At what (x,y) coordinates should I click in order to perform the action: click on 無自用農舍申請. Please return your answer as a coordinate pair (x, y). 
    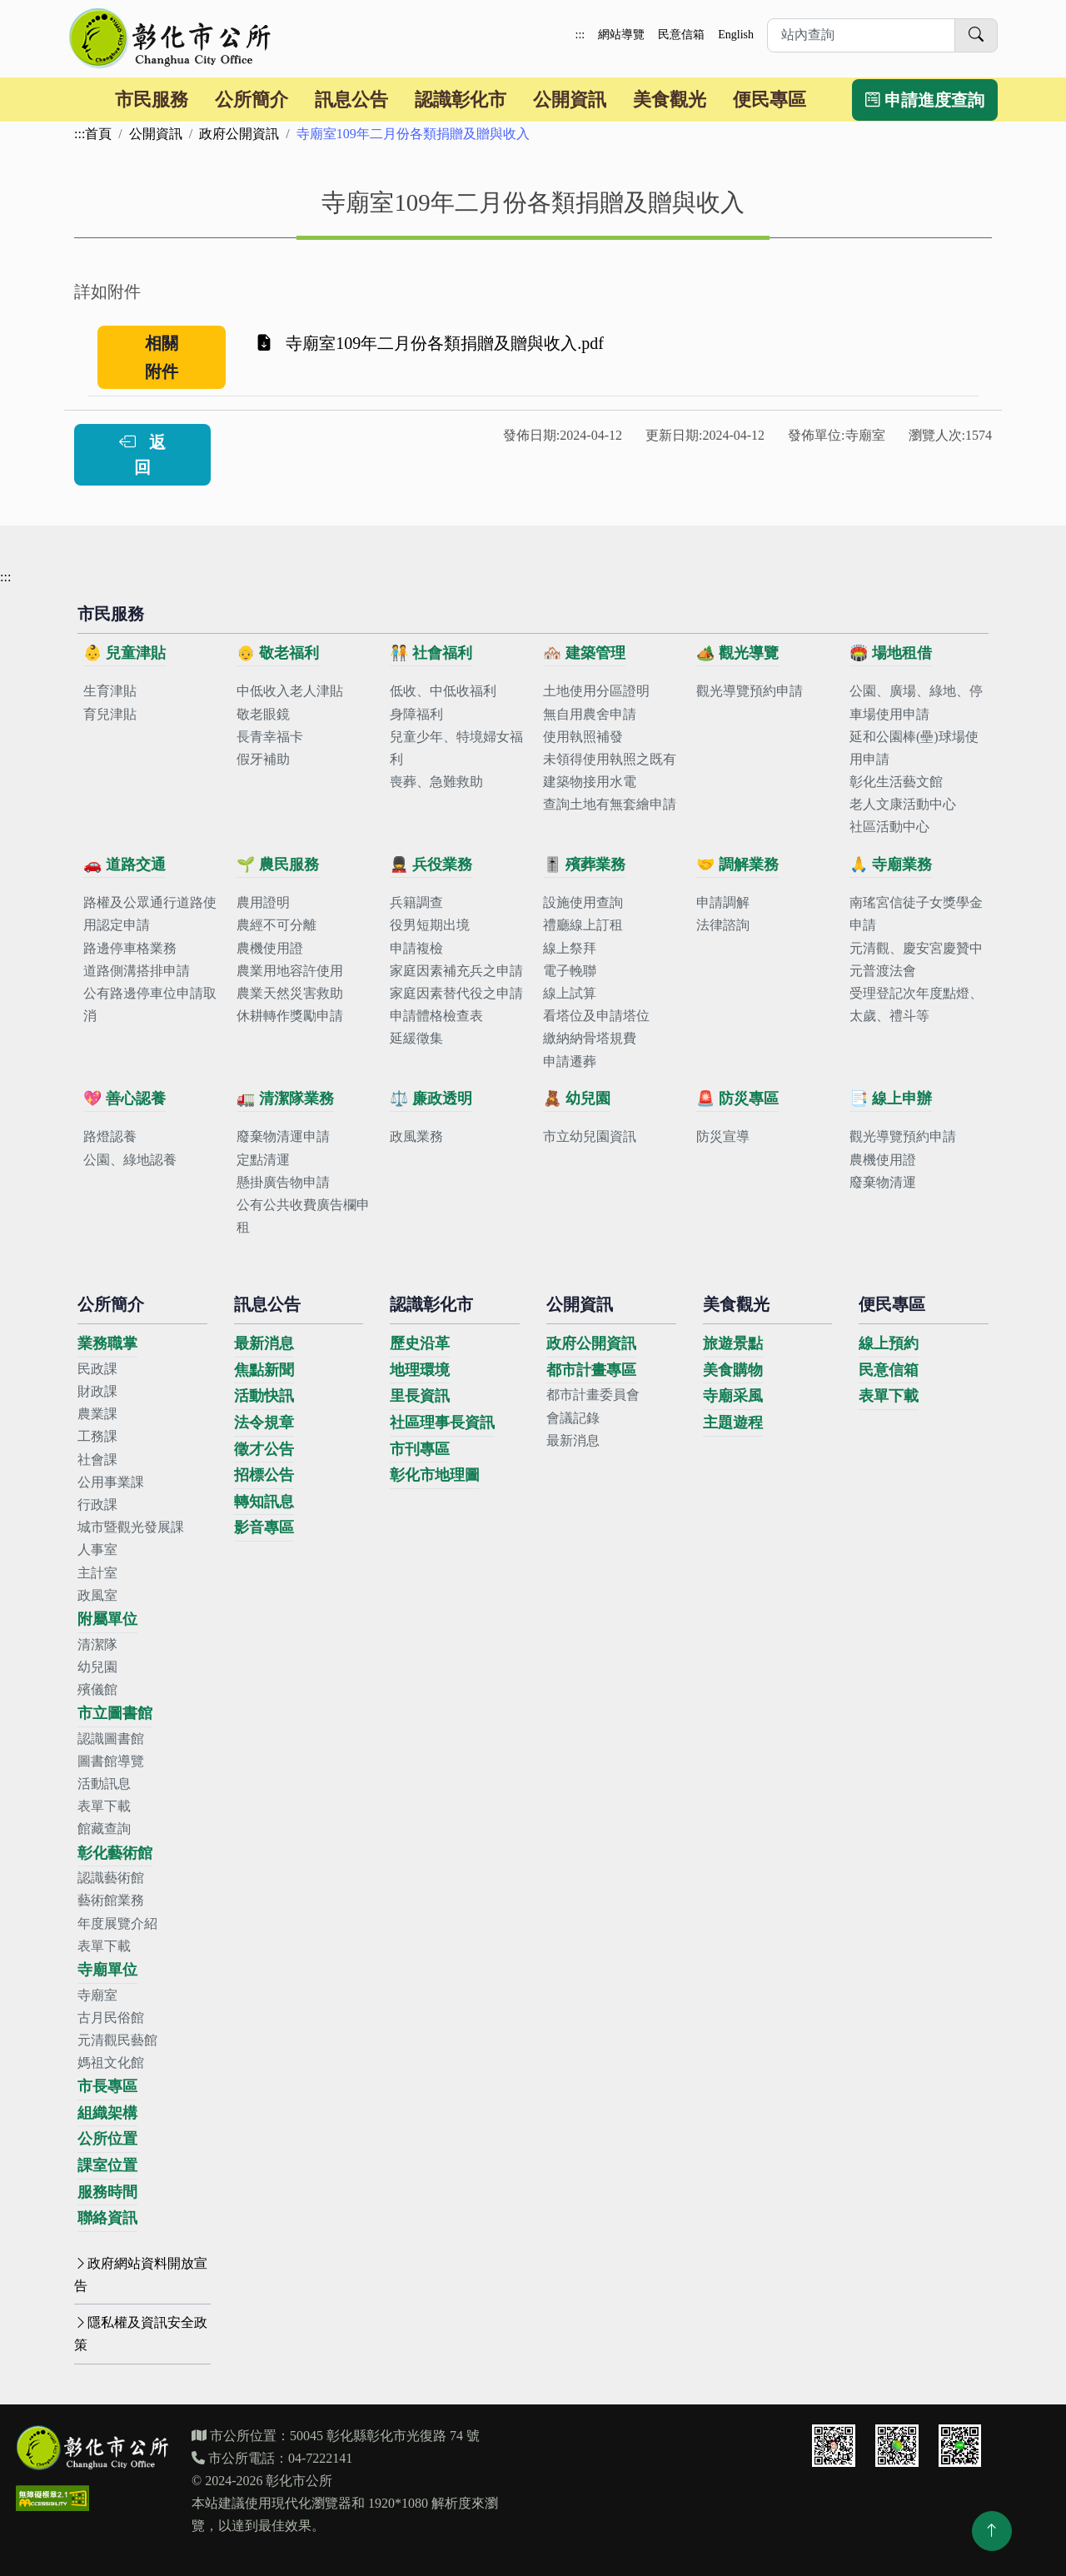
    Looking at the image, I should click on (589, 714).